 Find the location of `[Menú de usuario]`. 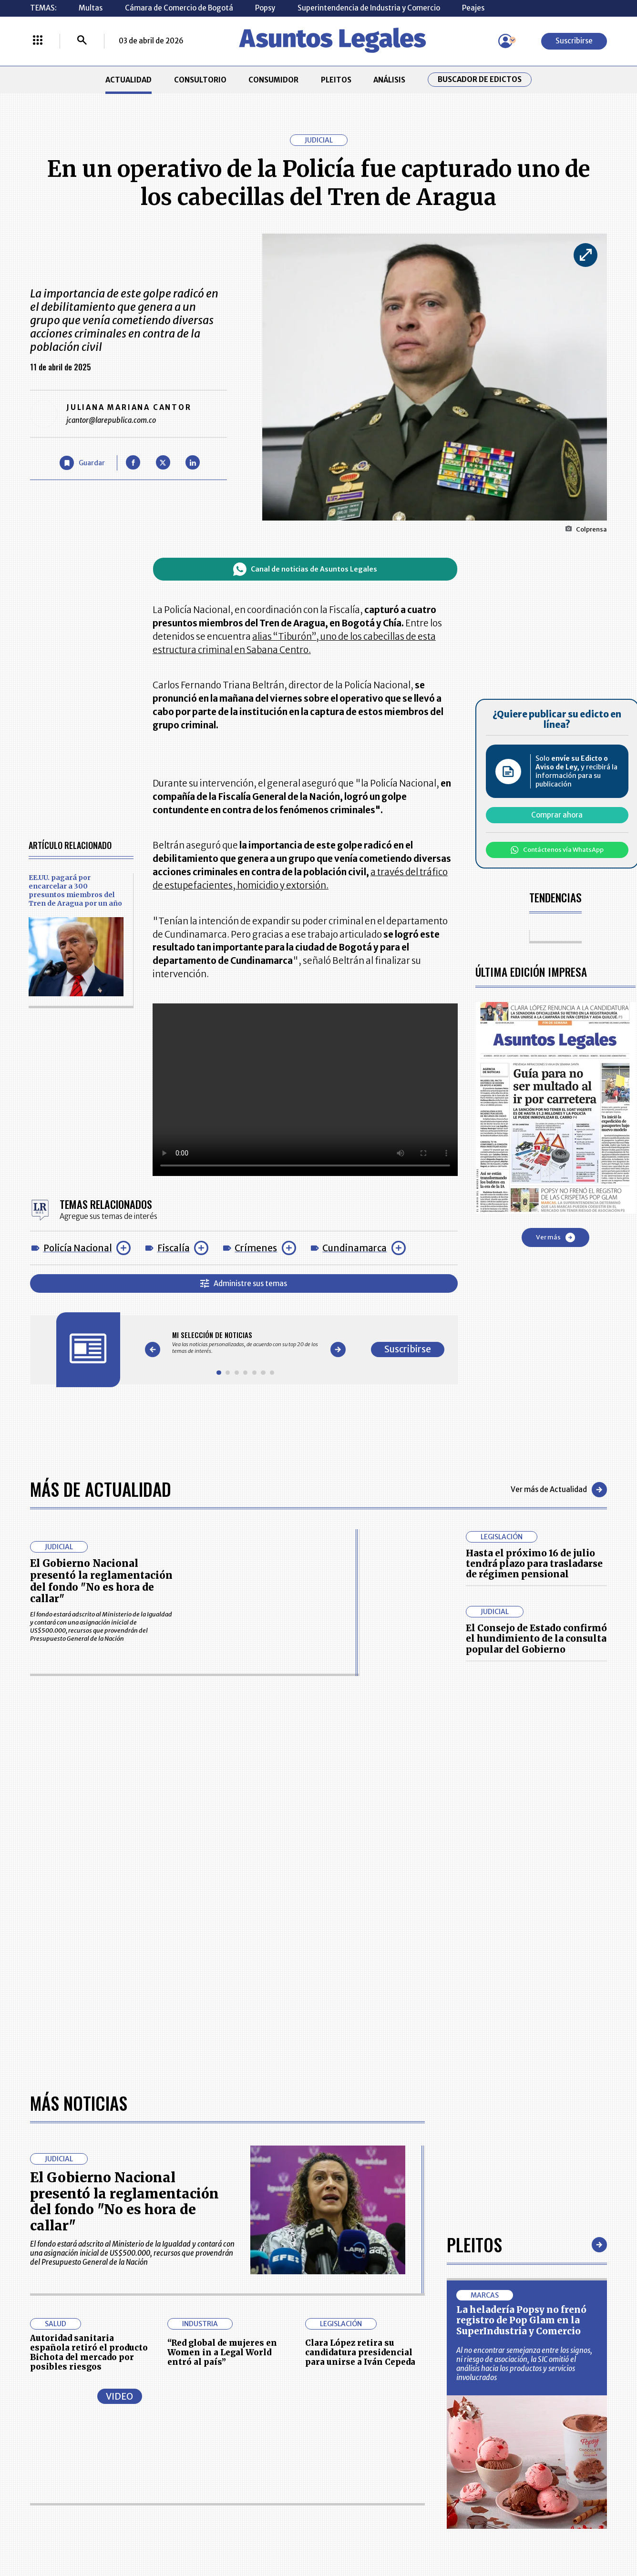

[Menú de usuario] is located at coordinates (505, 41).